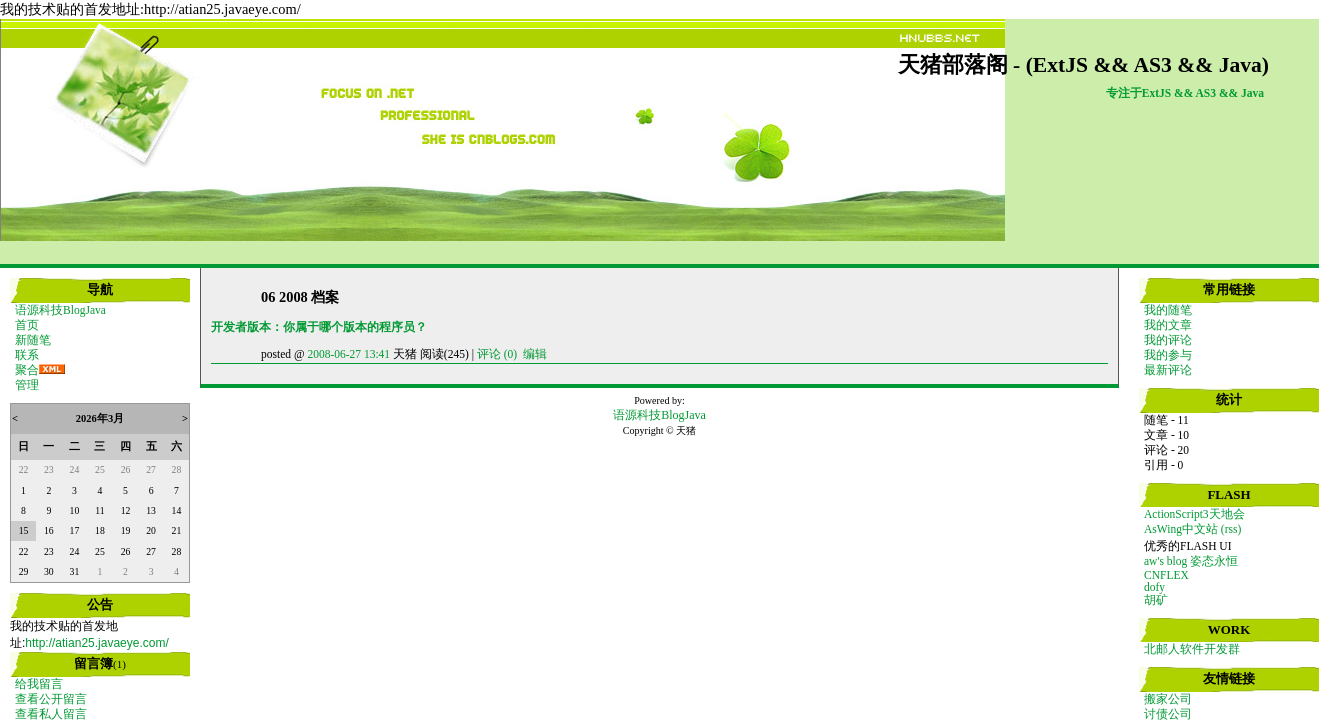 The width and height of the screenshot is (1319, 720). I want to click on ActionScript3天地会, so click(1194, 514).